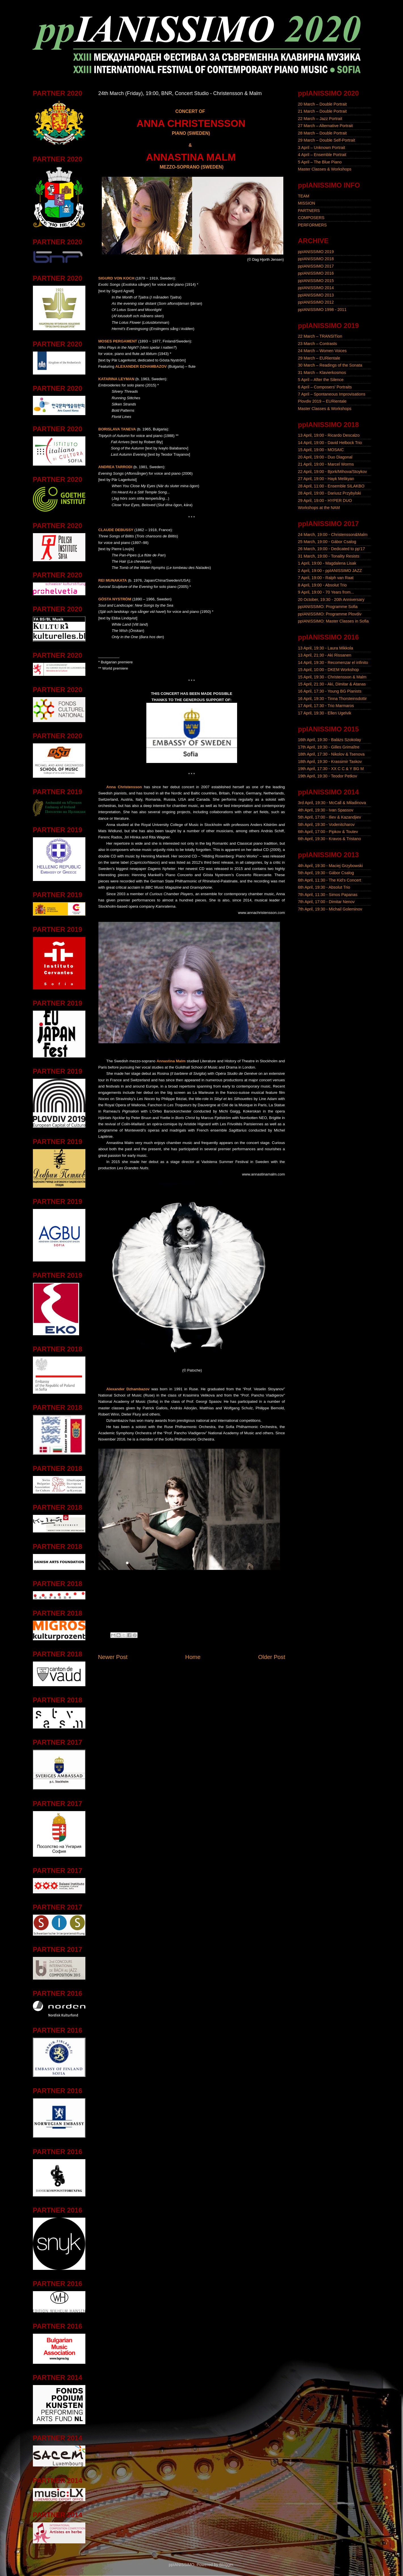 The image size is (403, 2576). What do you see at coordinates (332, 698) in the screenshot?
I see `16 April, 19:30 - Tinna Thorsteinsdottir` at bounding box center [332, 698].